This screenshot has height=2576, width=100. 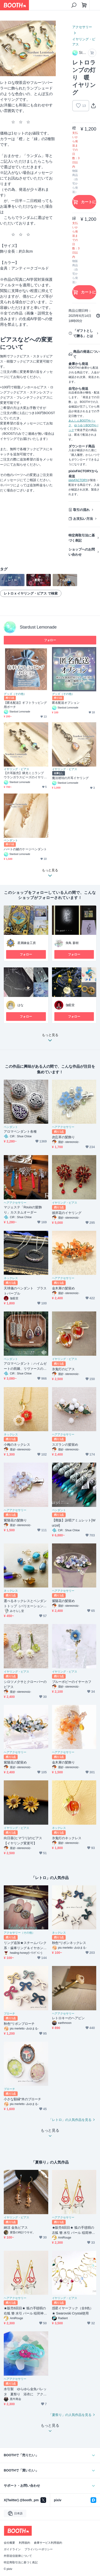 I want to click on プライバシーポリシー, so click(x=38, y=2549).